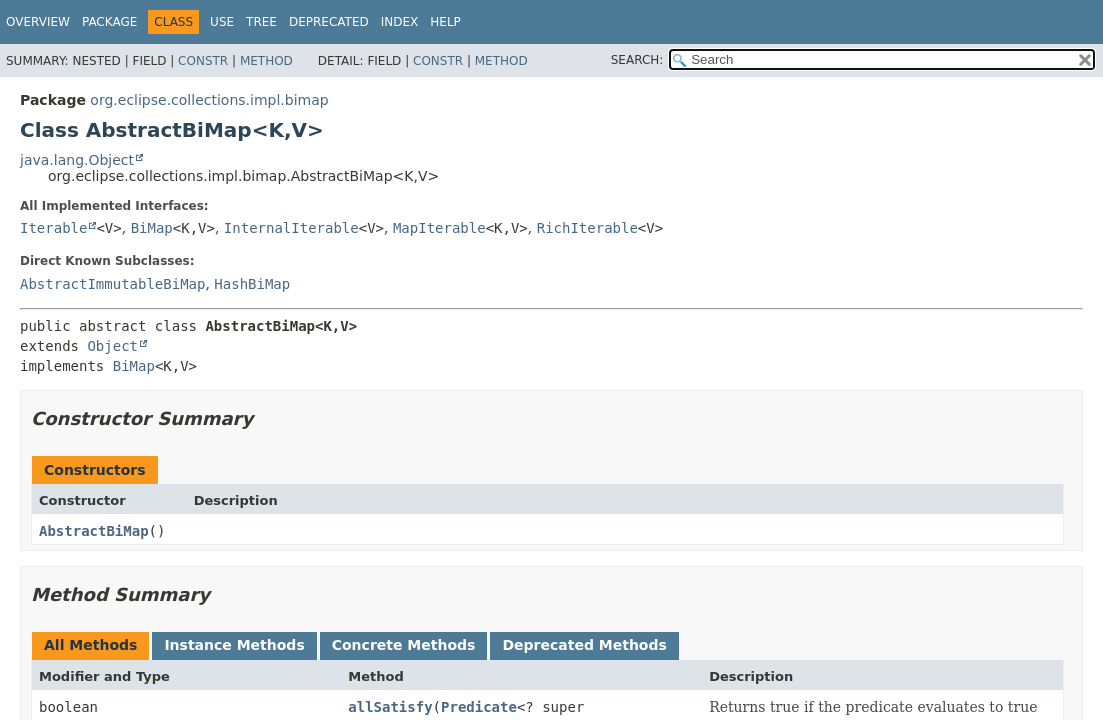 The image size is (1103, 720). What do you see at coordinates (209, 100) in the screenshot?
I see `org.eclipse.collections.impl.bimap` at bounding box center [209, 100].